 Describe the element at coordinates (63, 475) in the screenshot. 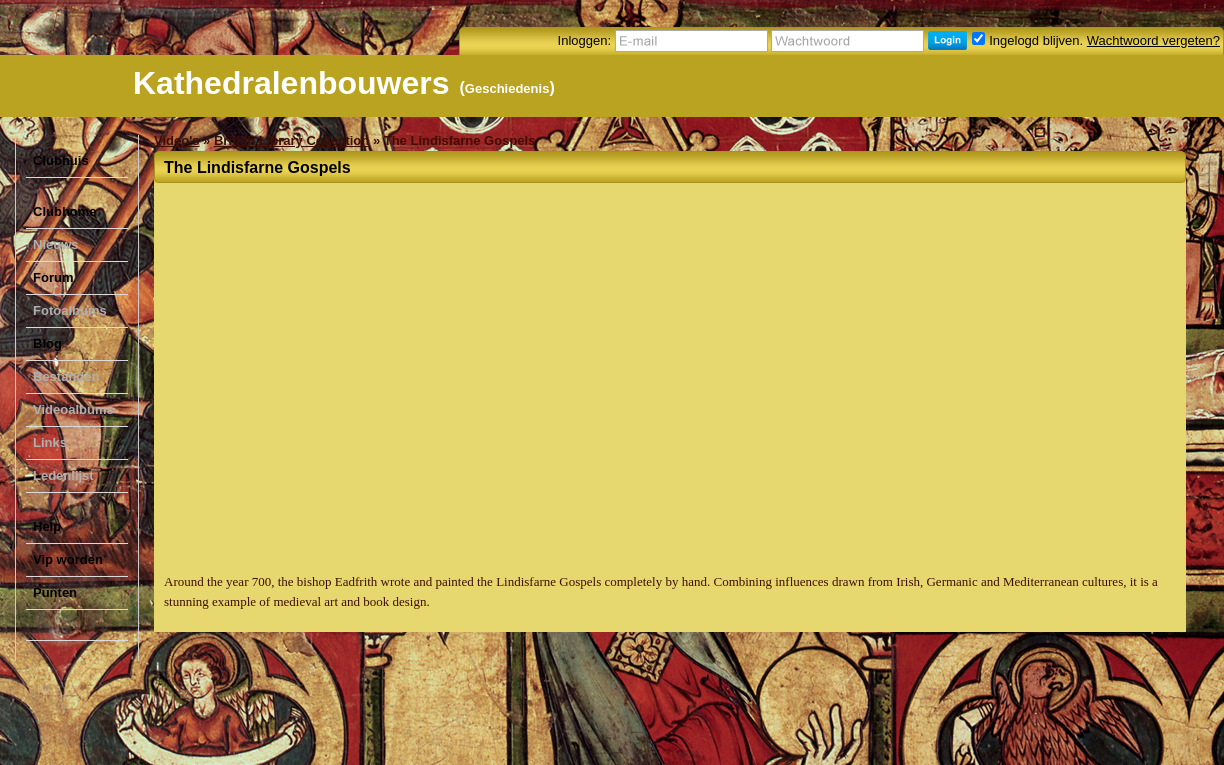

I see `Ledenlijst` at that location.